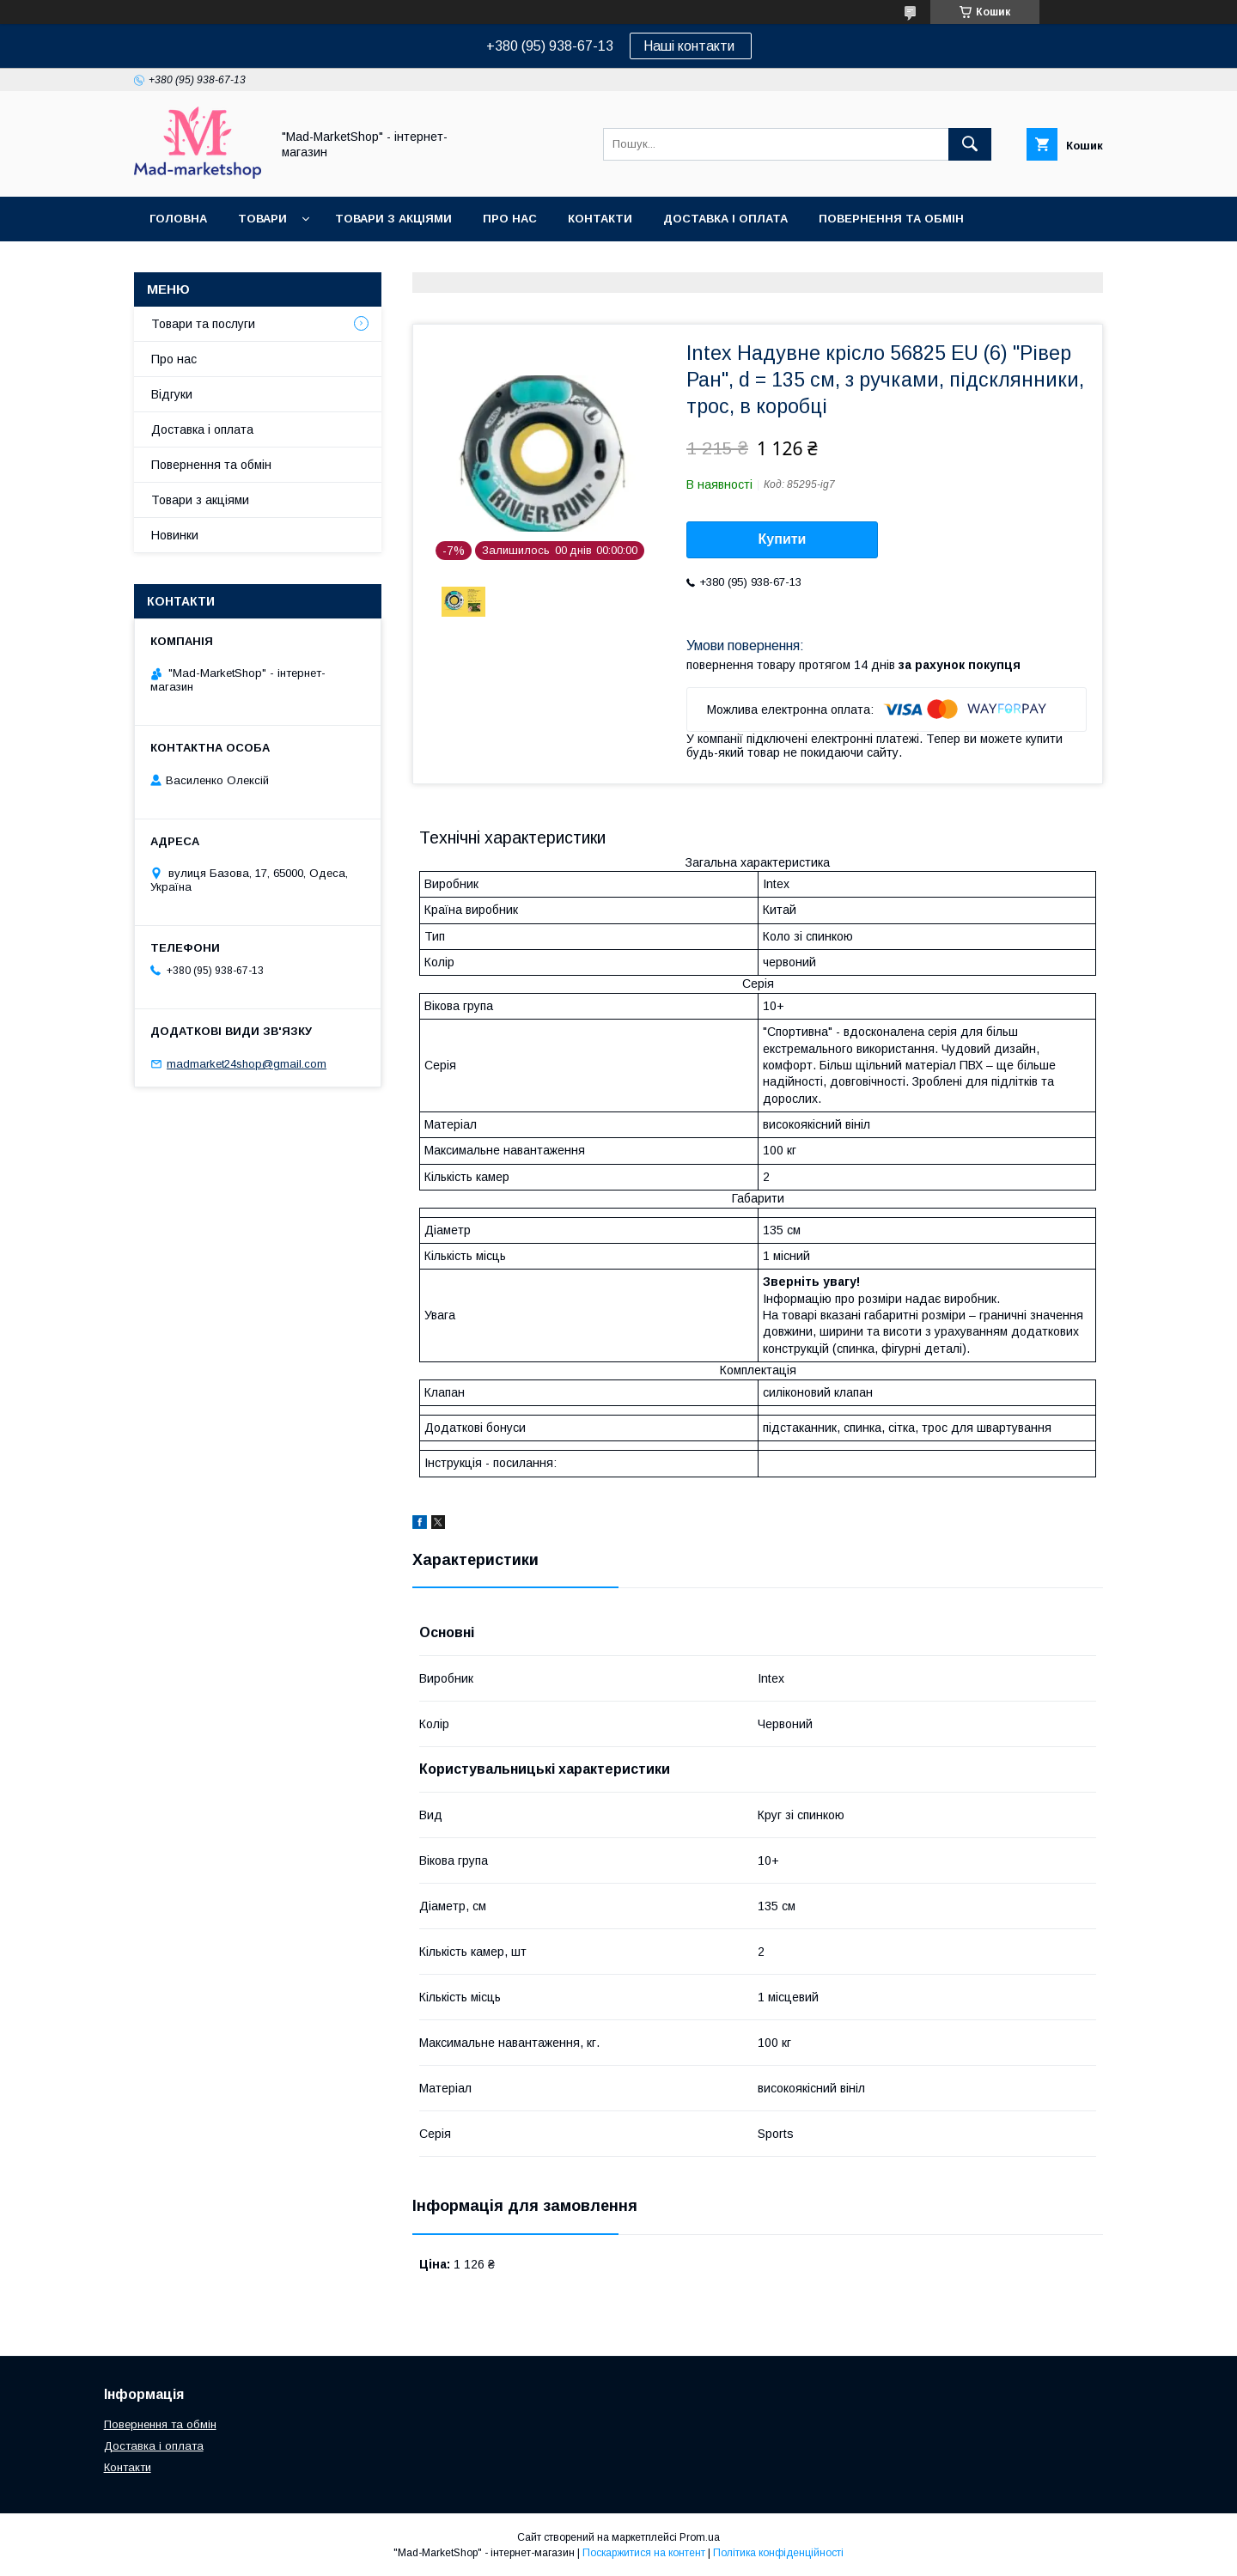 The image size is (1237, 2576). I want to click on madmarket24shop@gmail.com, so click(246, 1063).